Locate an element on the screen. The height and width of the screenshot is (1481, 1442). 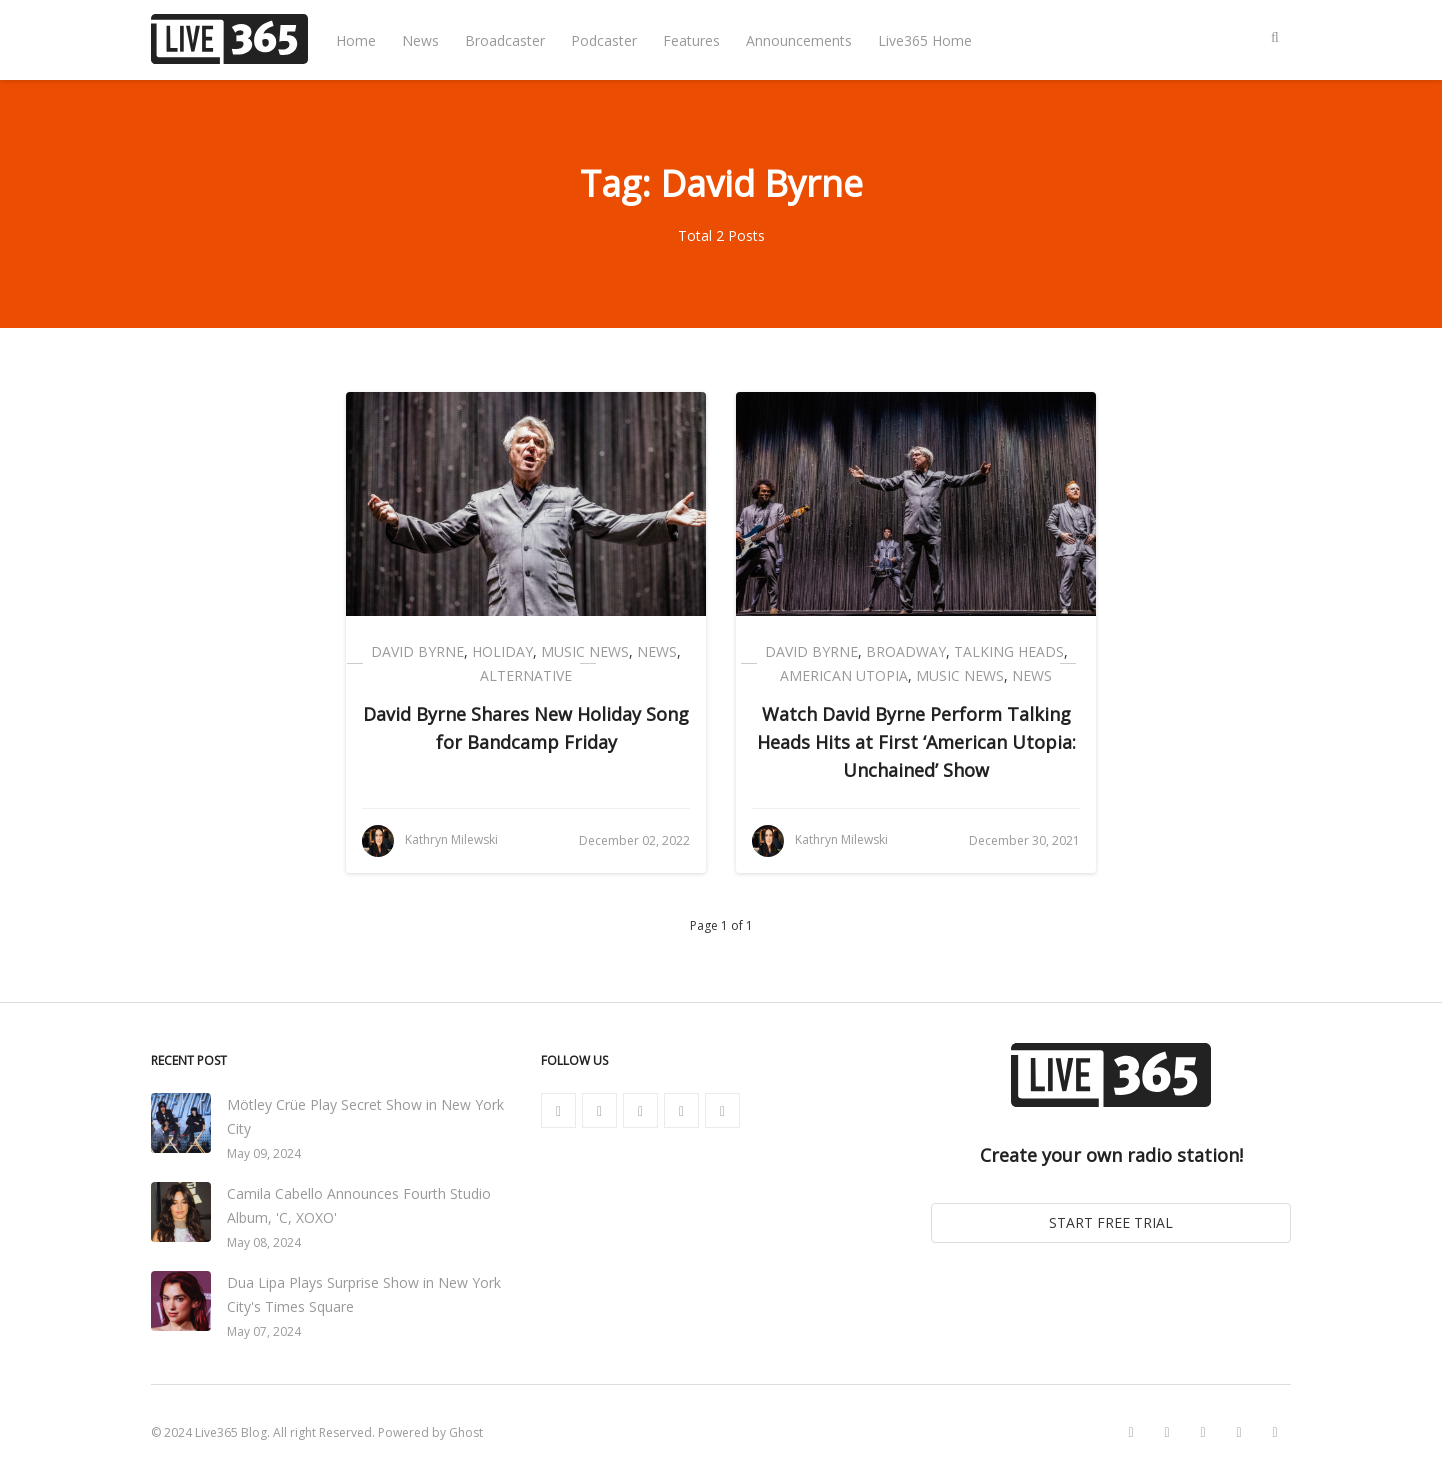
Music News is located at coordinates (585, 651).